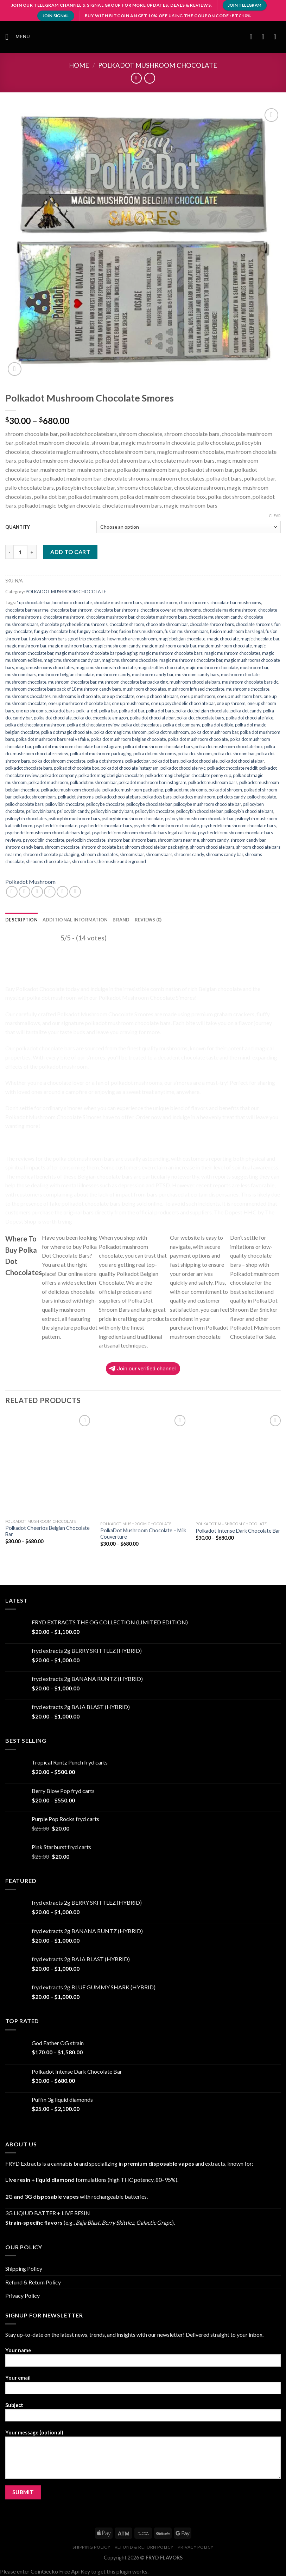 The width and height of the screenshot is (286, 2576). I want to click on shroom candy, so click(215, 840).